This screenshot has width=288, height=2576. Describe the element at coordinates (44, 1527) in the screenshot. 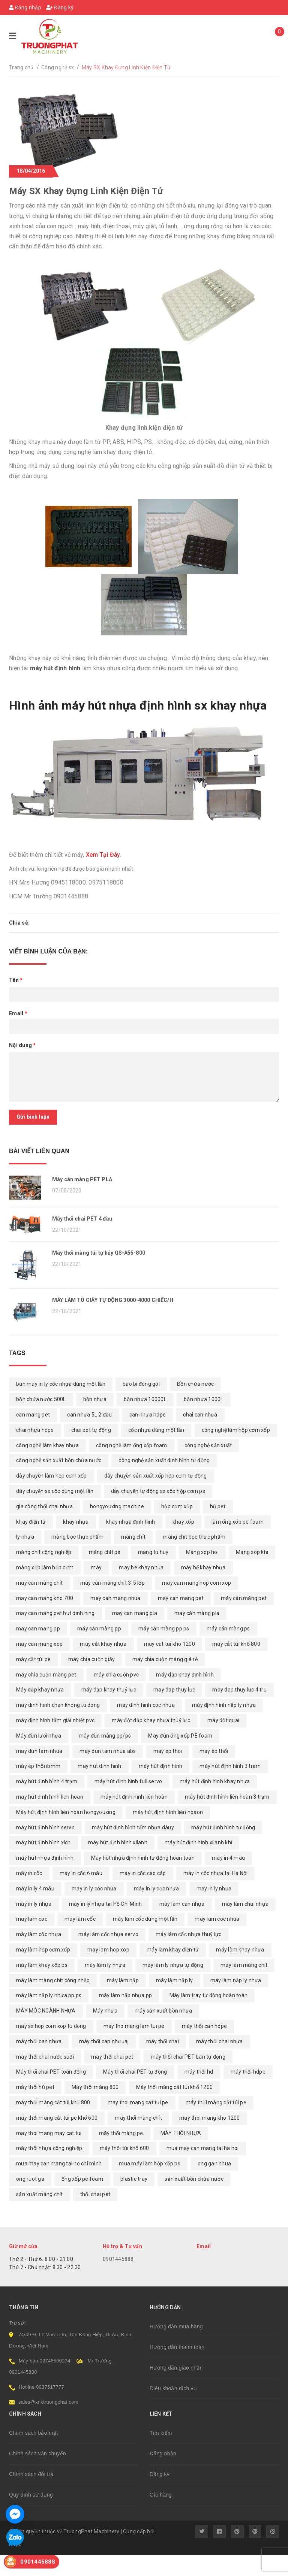

I see `gia công thổi chai nhựa` at that location.